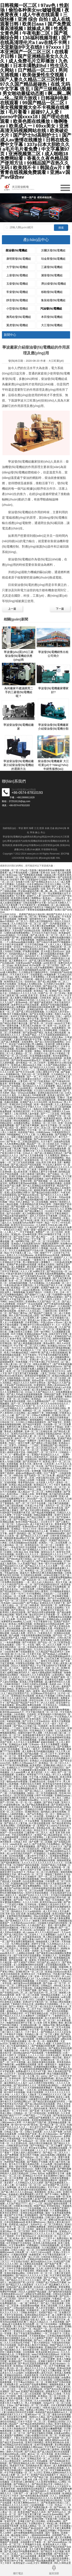 The width and height of the screenshot is (72, 2576). What do you see at coordinates (45, 1134) in the screenshot?
I see `久久网站免费看` at bounding box center [45, 1134].